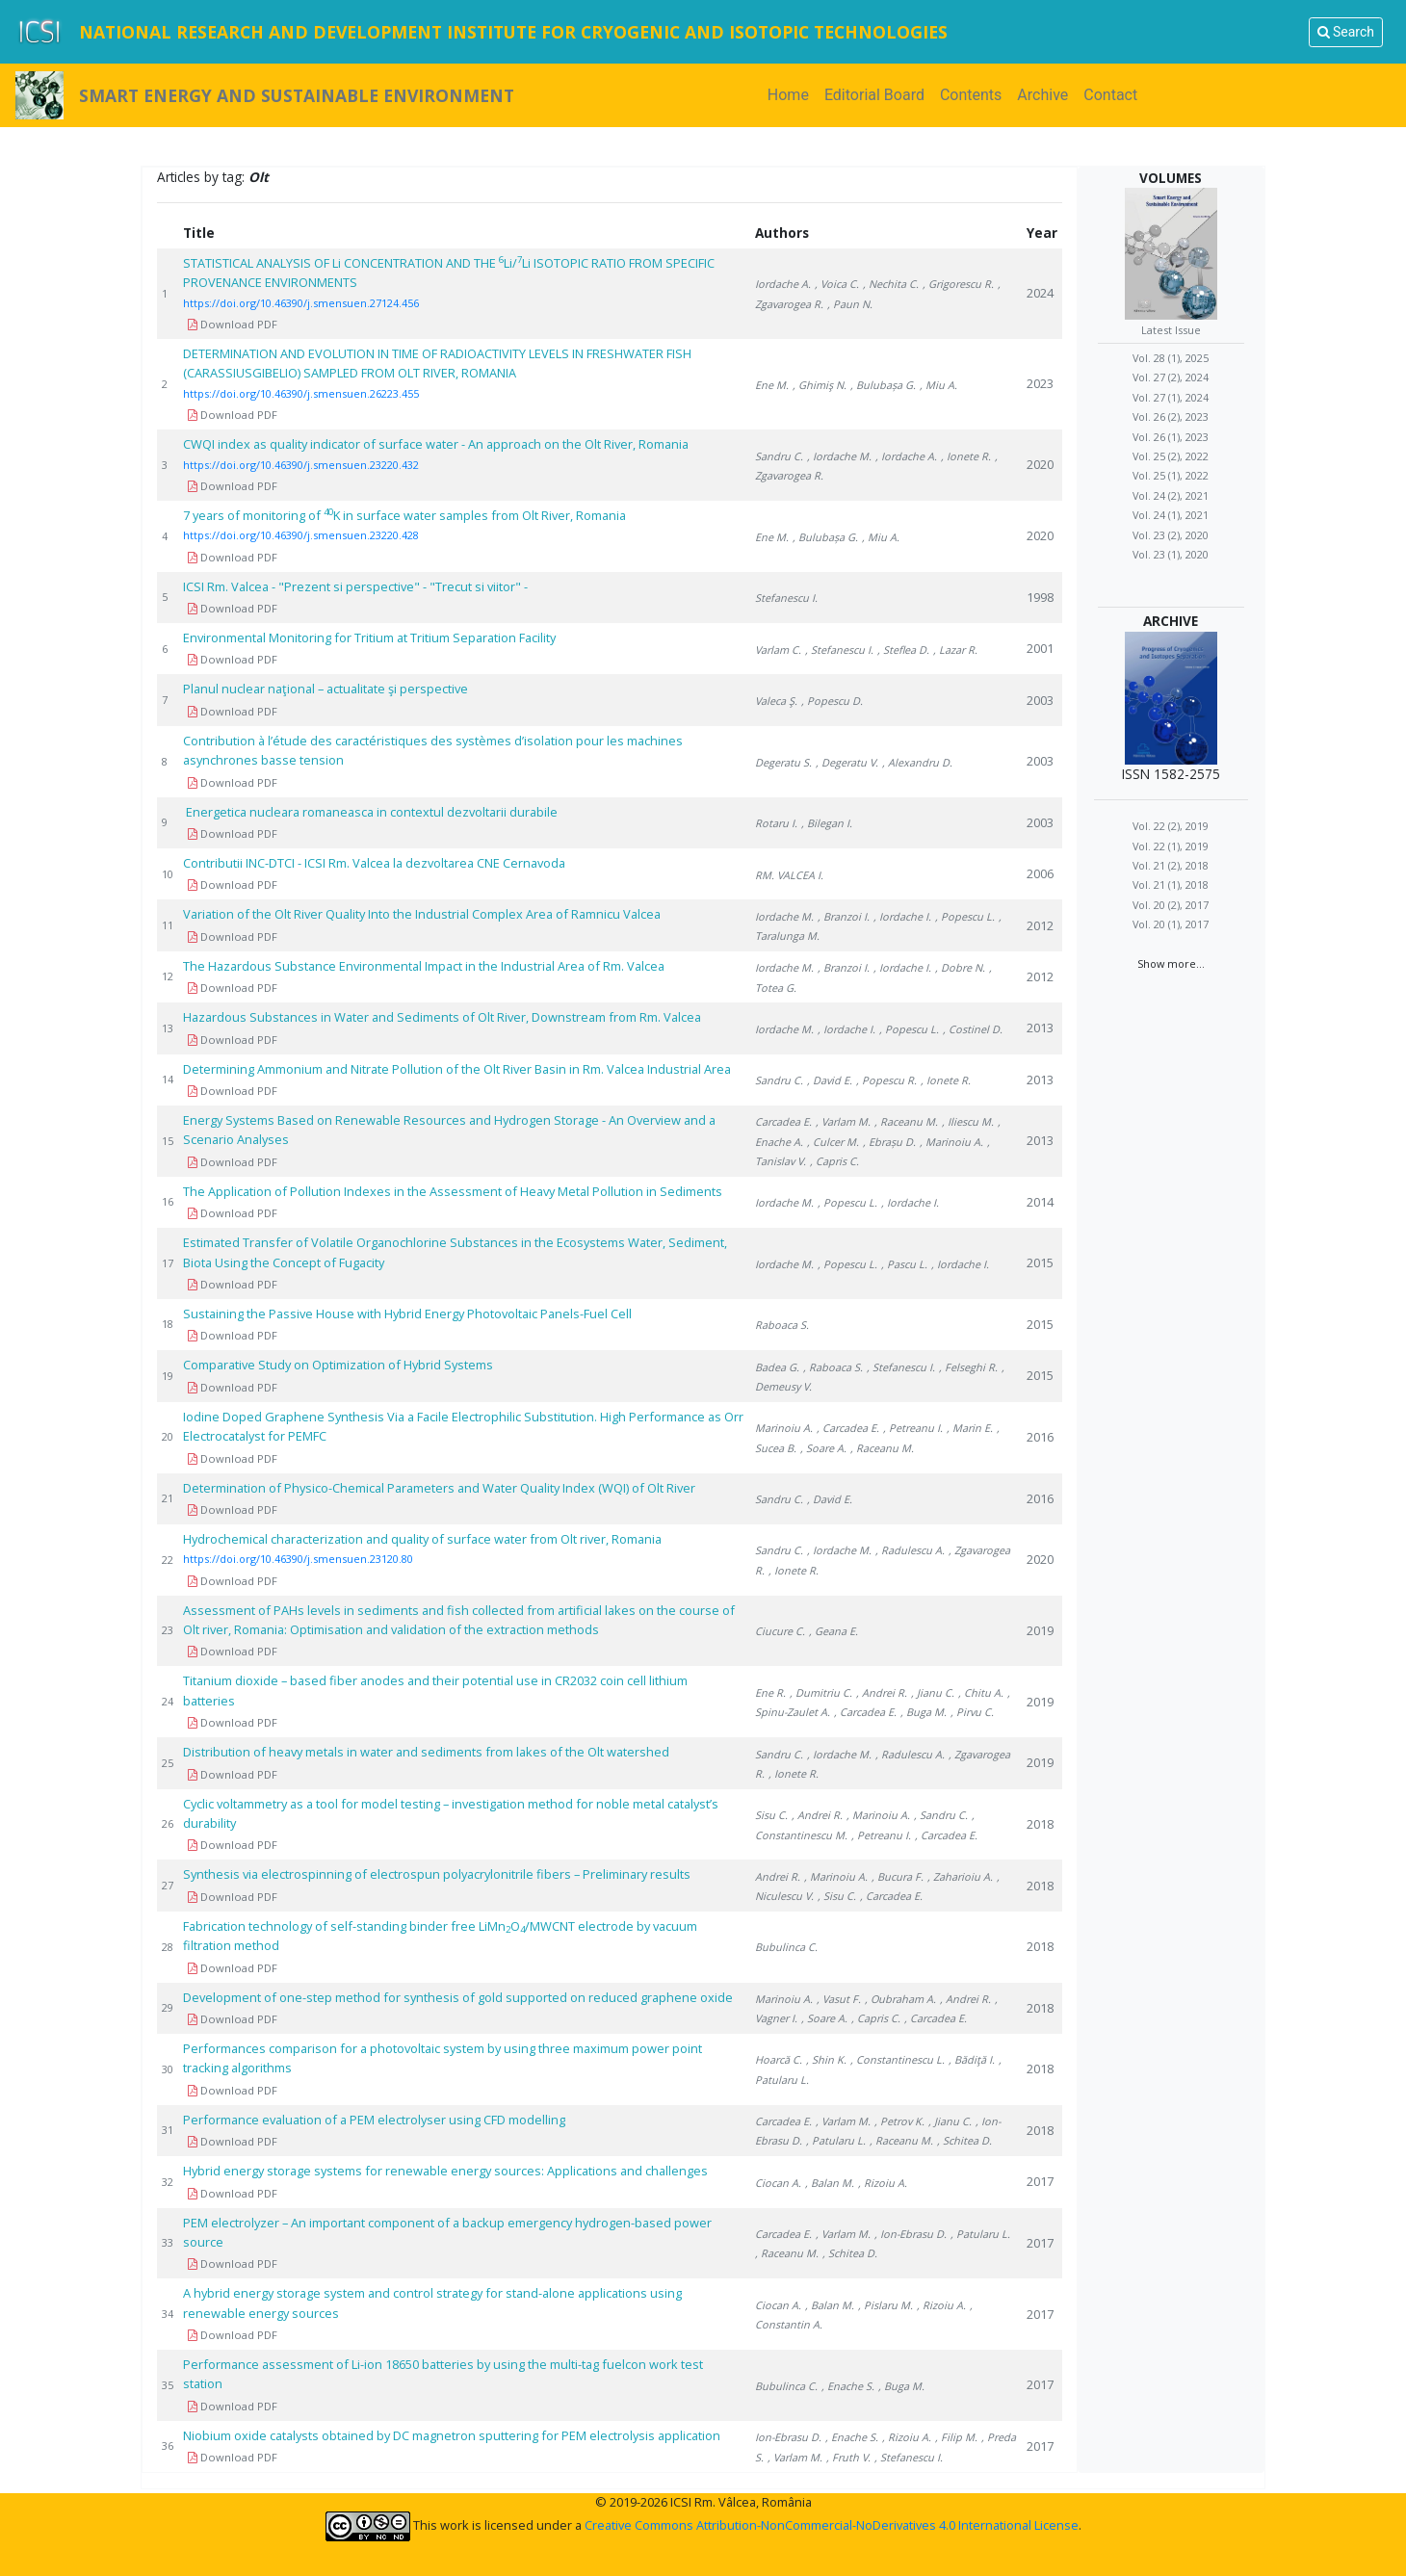  What do you see at coordinates (968, 1367) in the screenshot?
I see `, Felseghi R.` at bounding box center [968, 1367].